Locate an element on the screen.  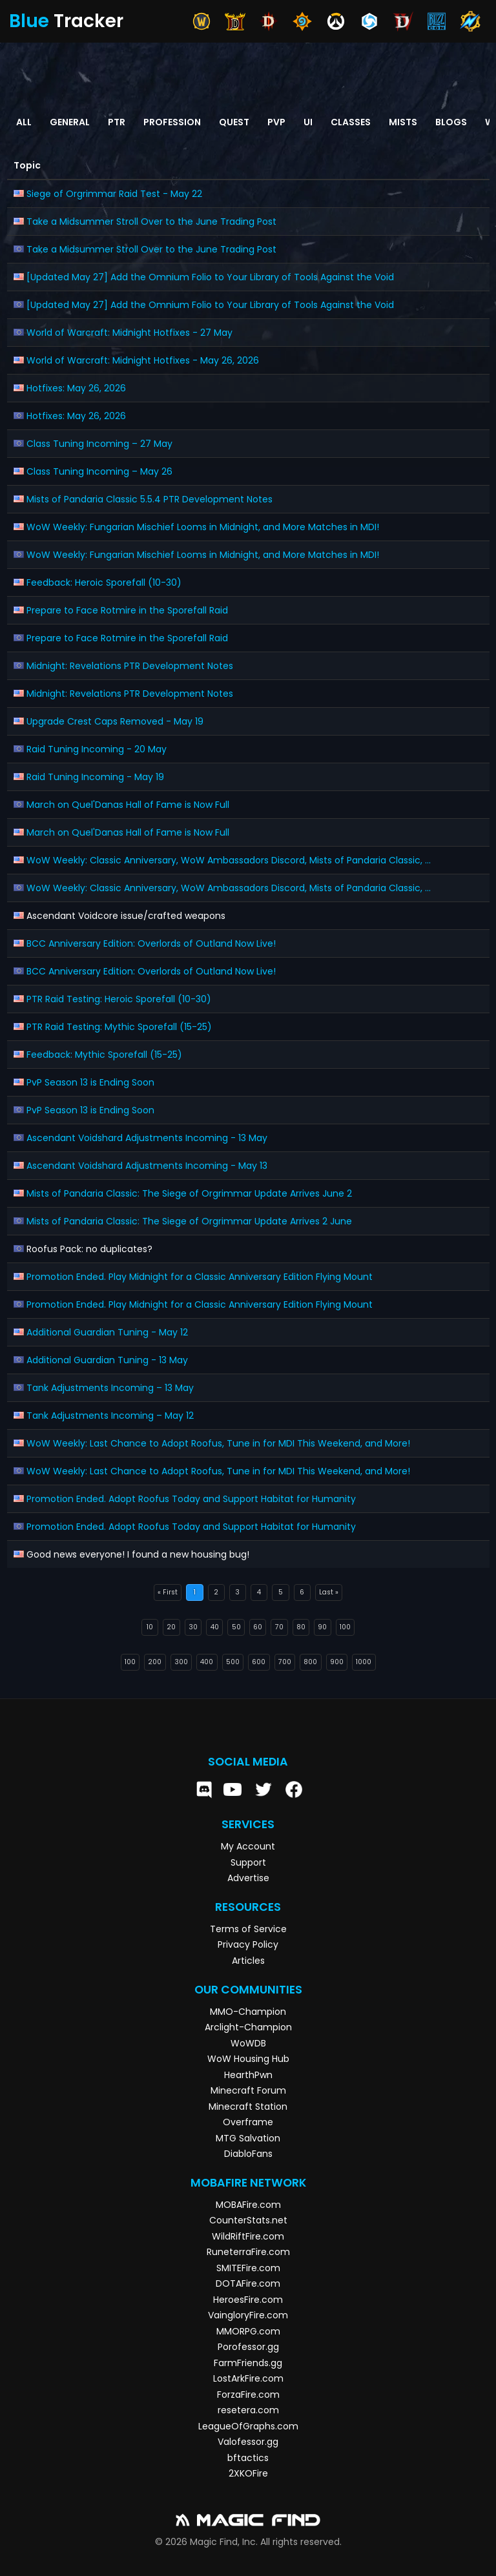
RuneterraFire.com is located at coordinates (248, 2251).